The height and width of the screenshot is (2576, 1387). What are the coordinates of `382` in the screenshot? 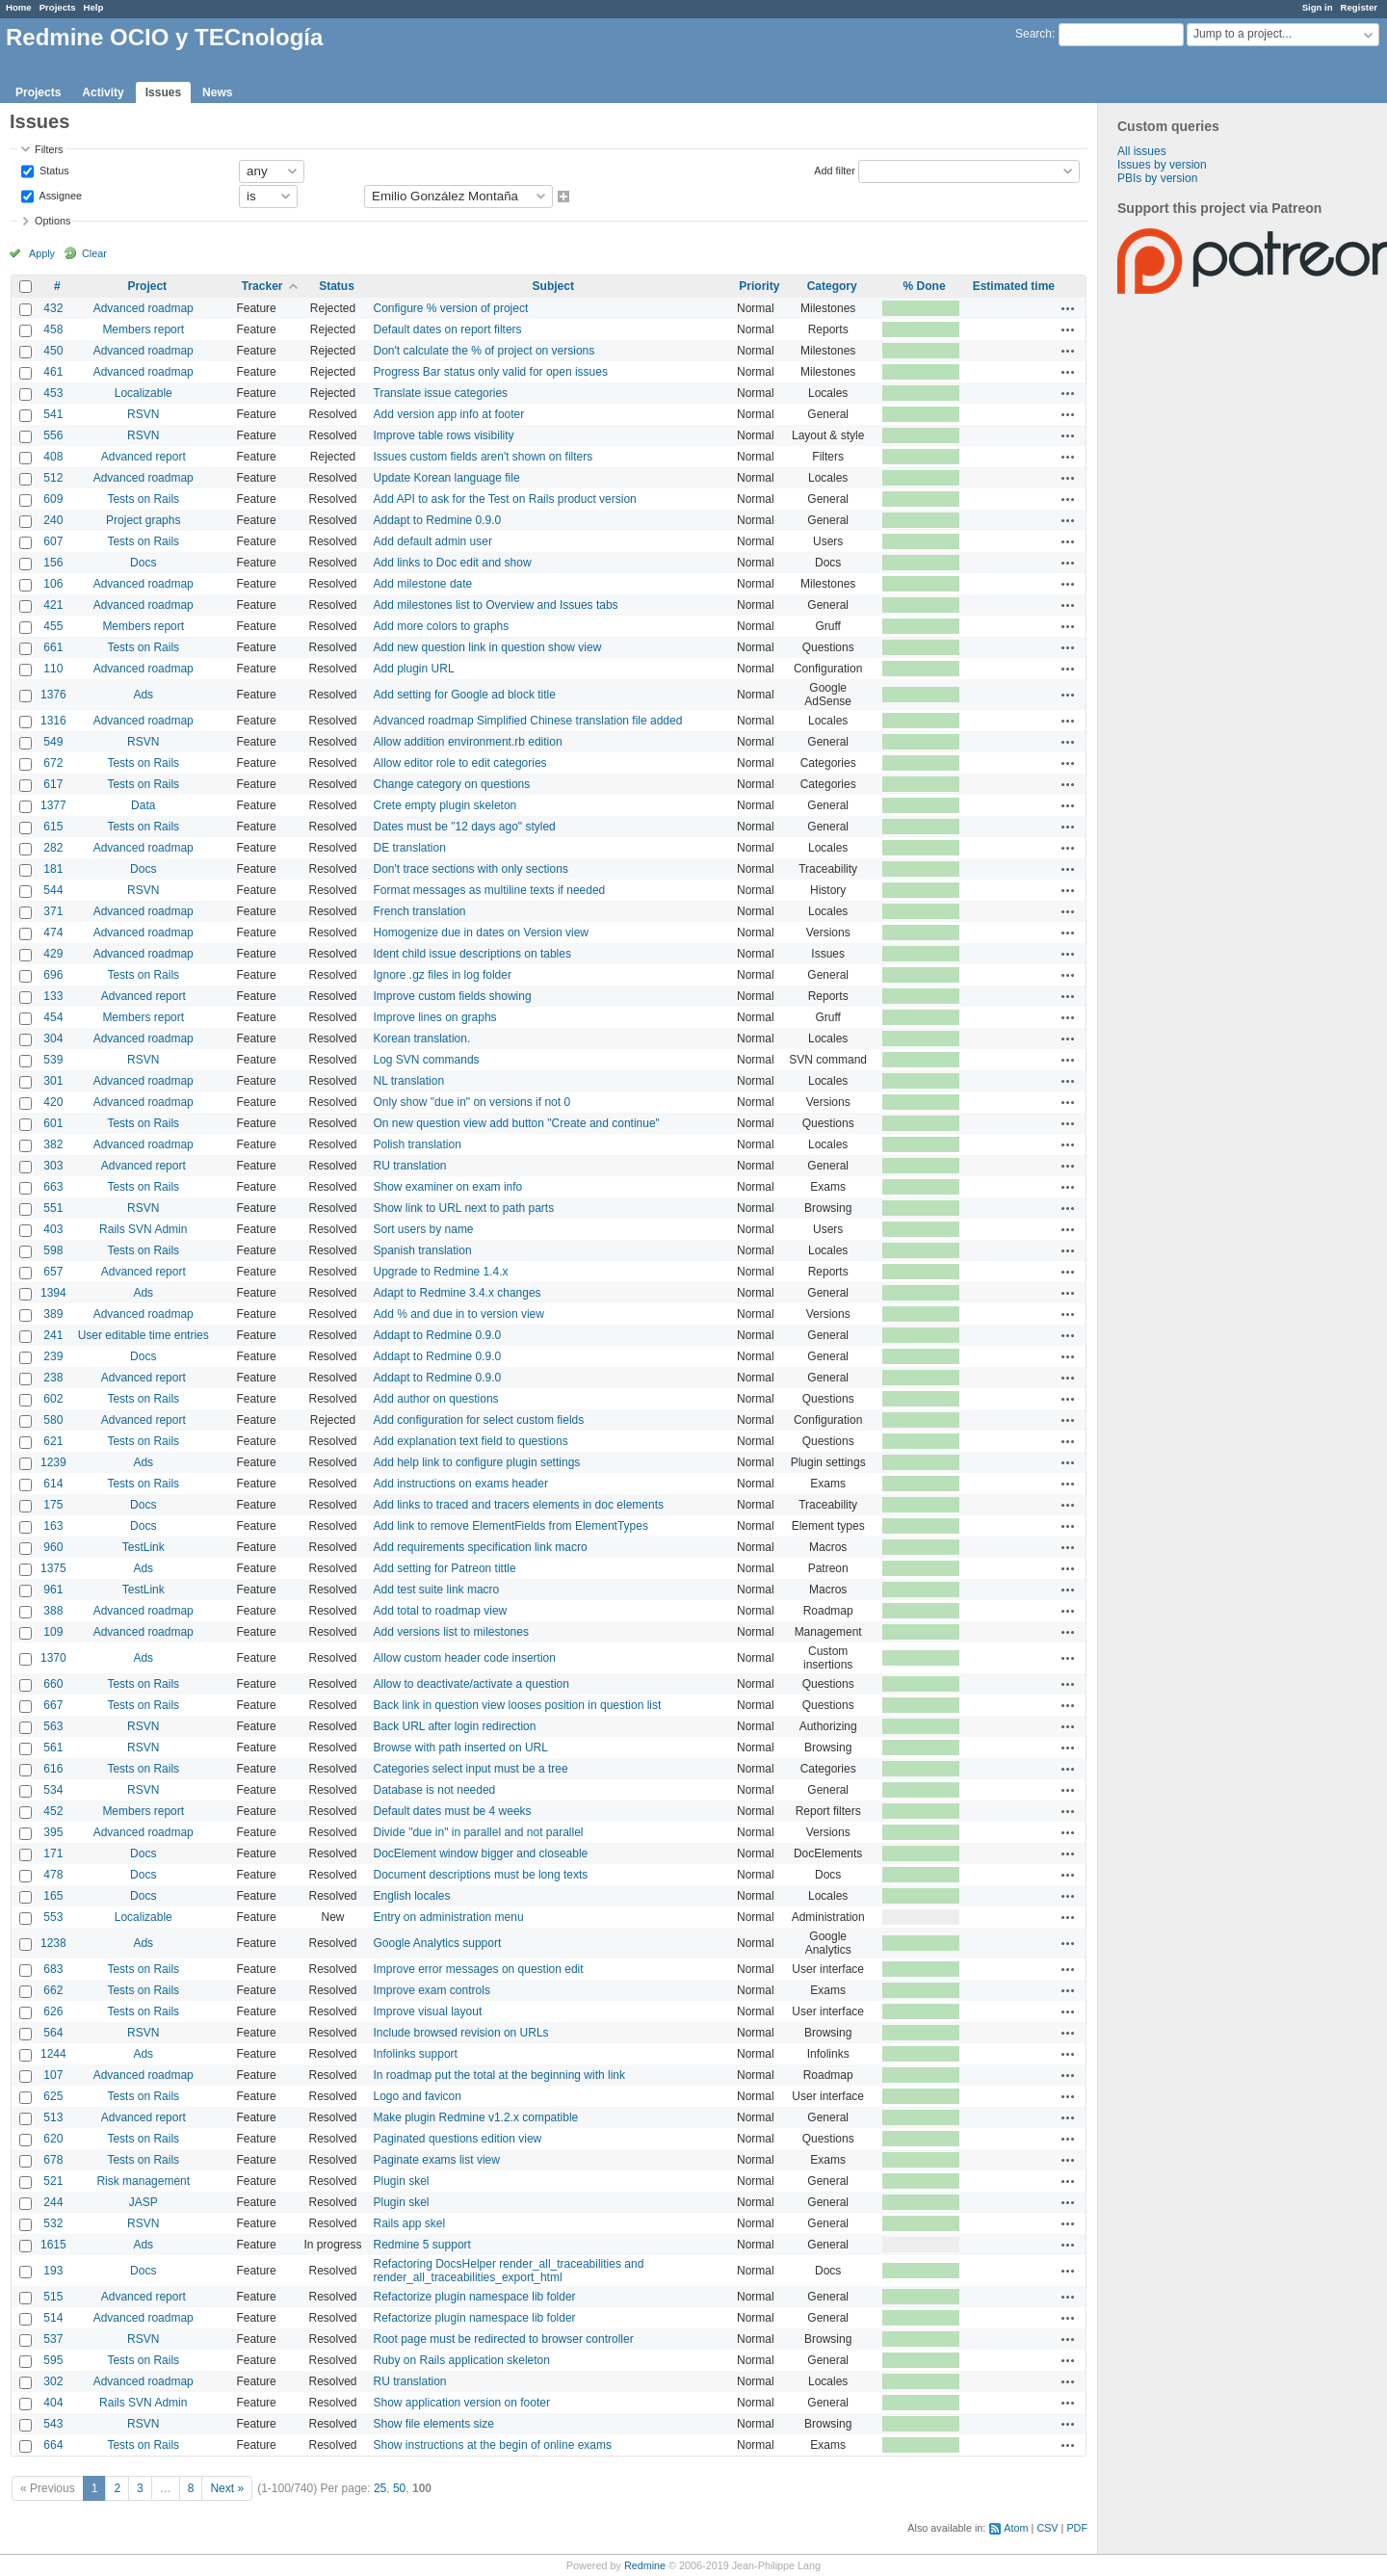 It's located at (53, 1144).